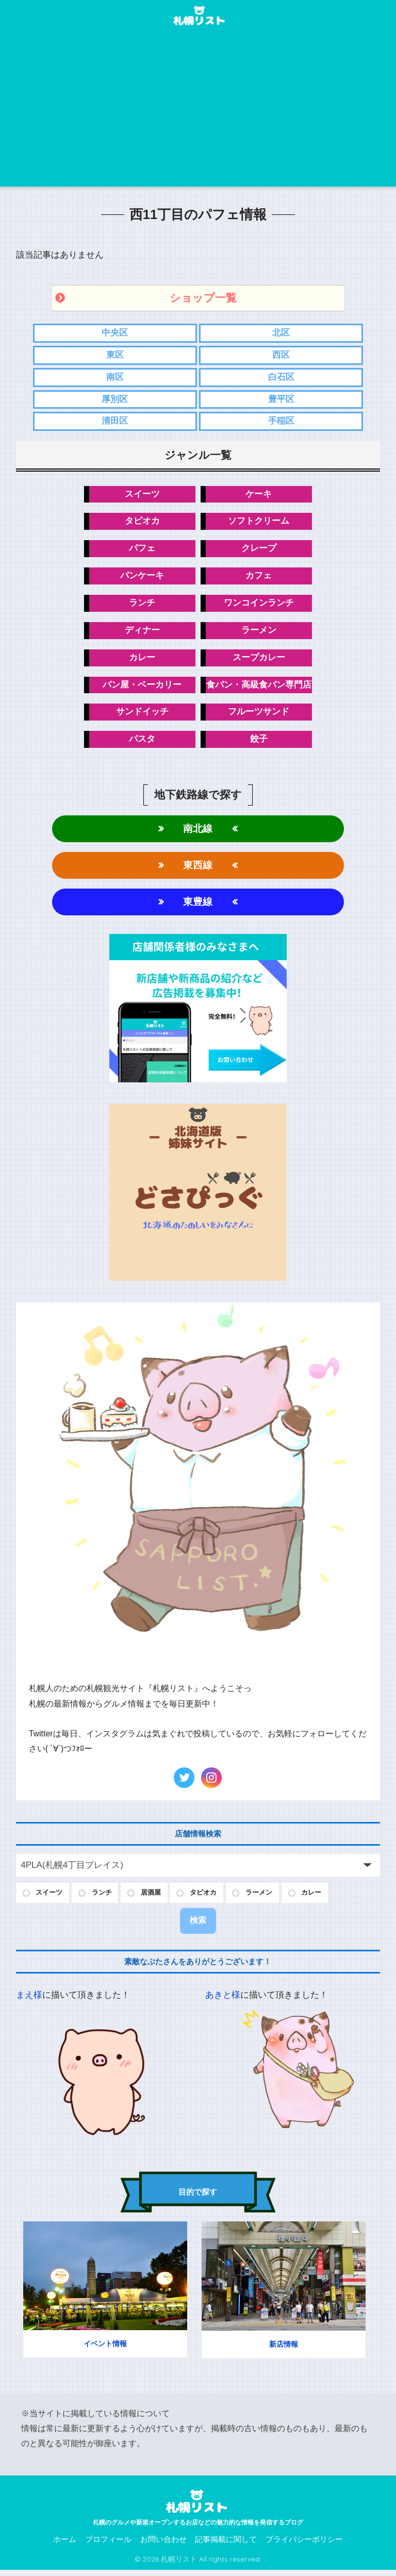 This screenshot has width=396, height=2576. What do you see at coordinates (142, 743) in the screenshot?
I see `パスタ` at bounding box center [142, 743].